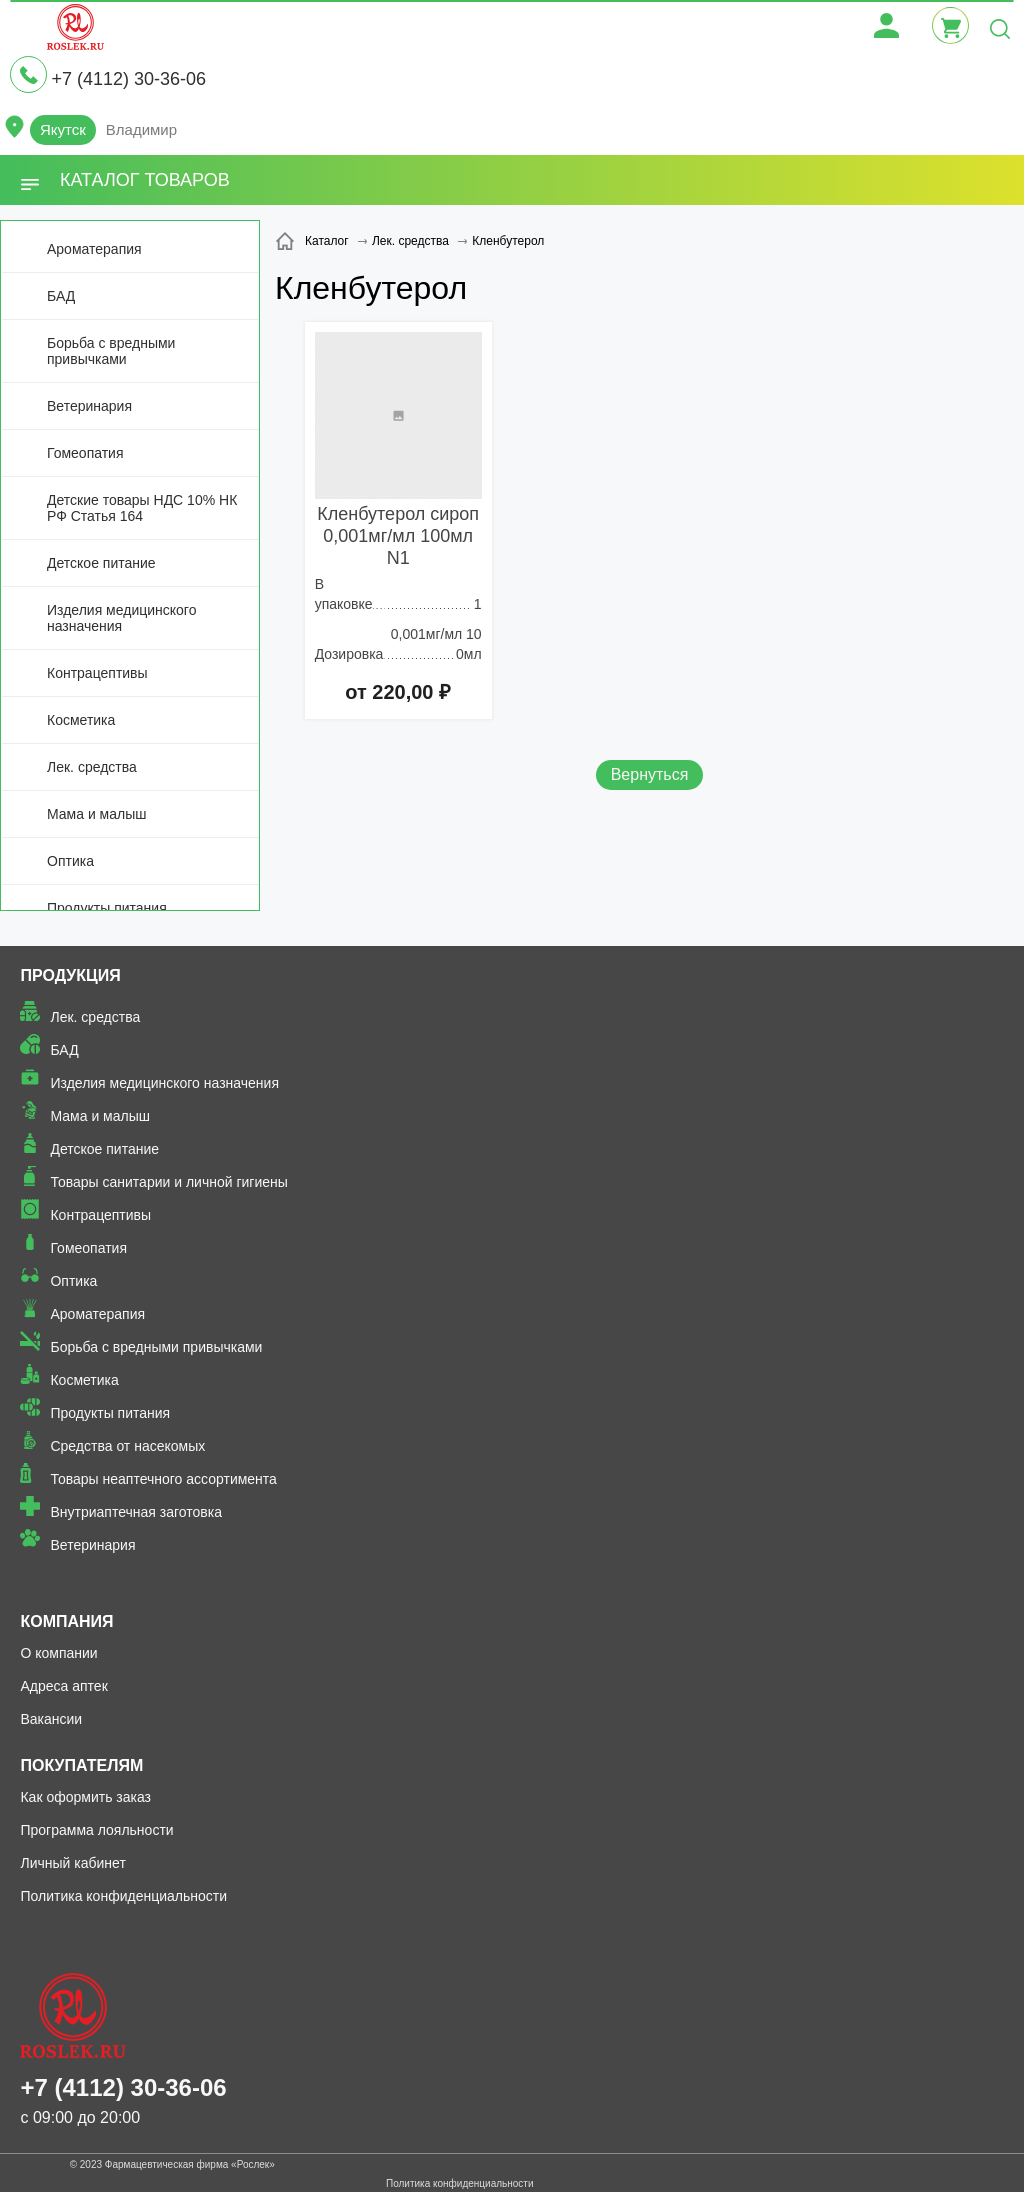 The height and width of the screenshot is (2192, 1024). Describe the element at coordinates (72, 1863) in the screenshot. I see `Личный кабинет` at that location.